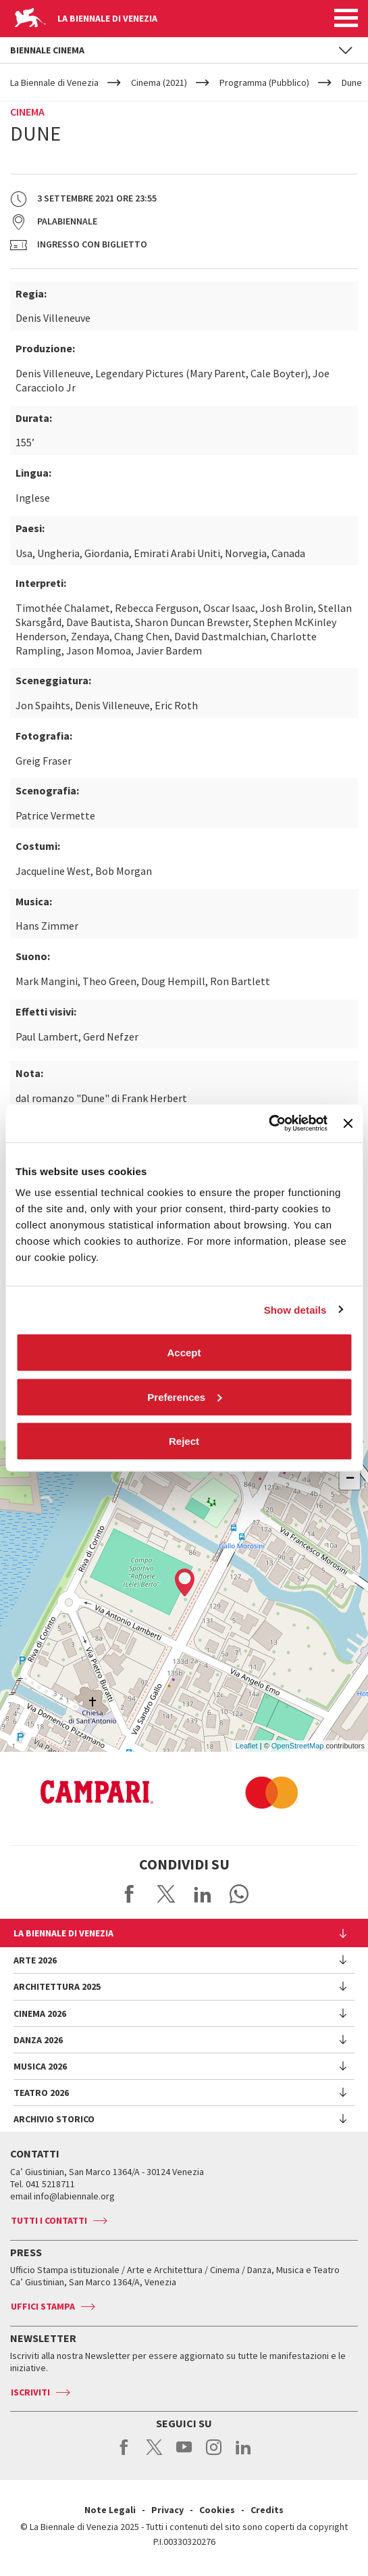 Image resolution: width=368 pixels, height=2576 pixels. Describe the element at coordinates (41, 2092) in the screenshot. I see `Teatro 2026` at that location.